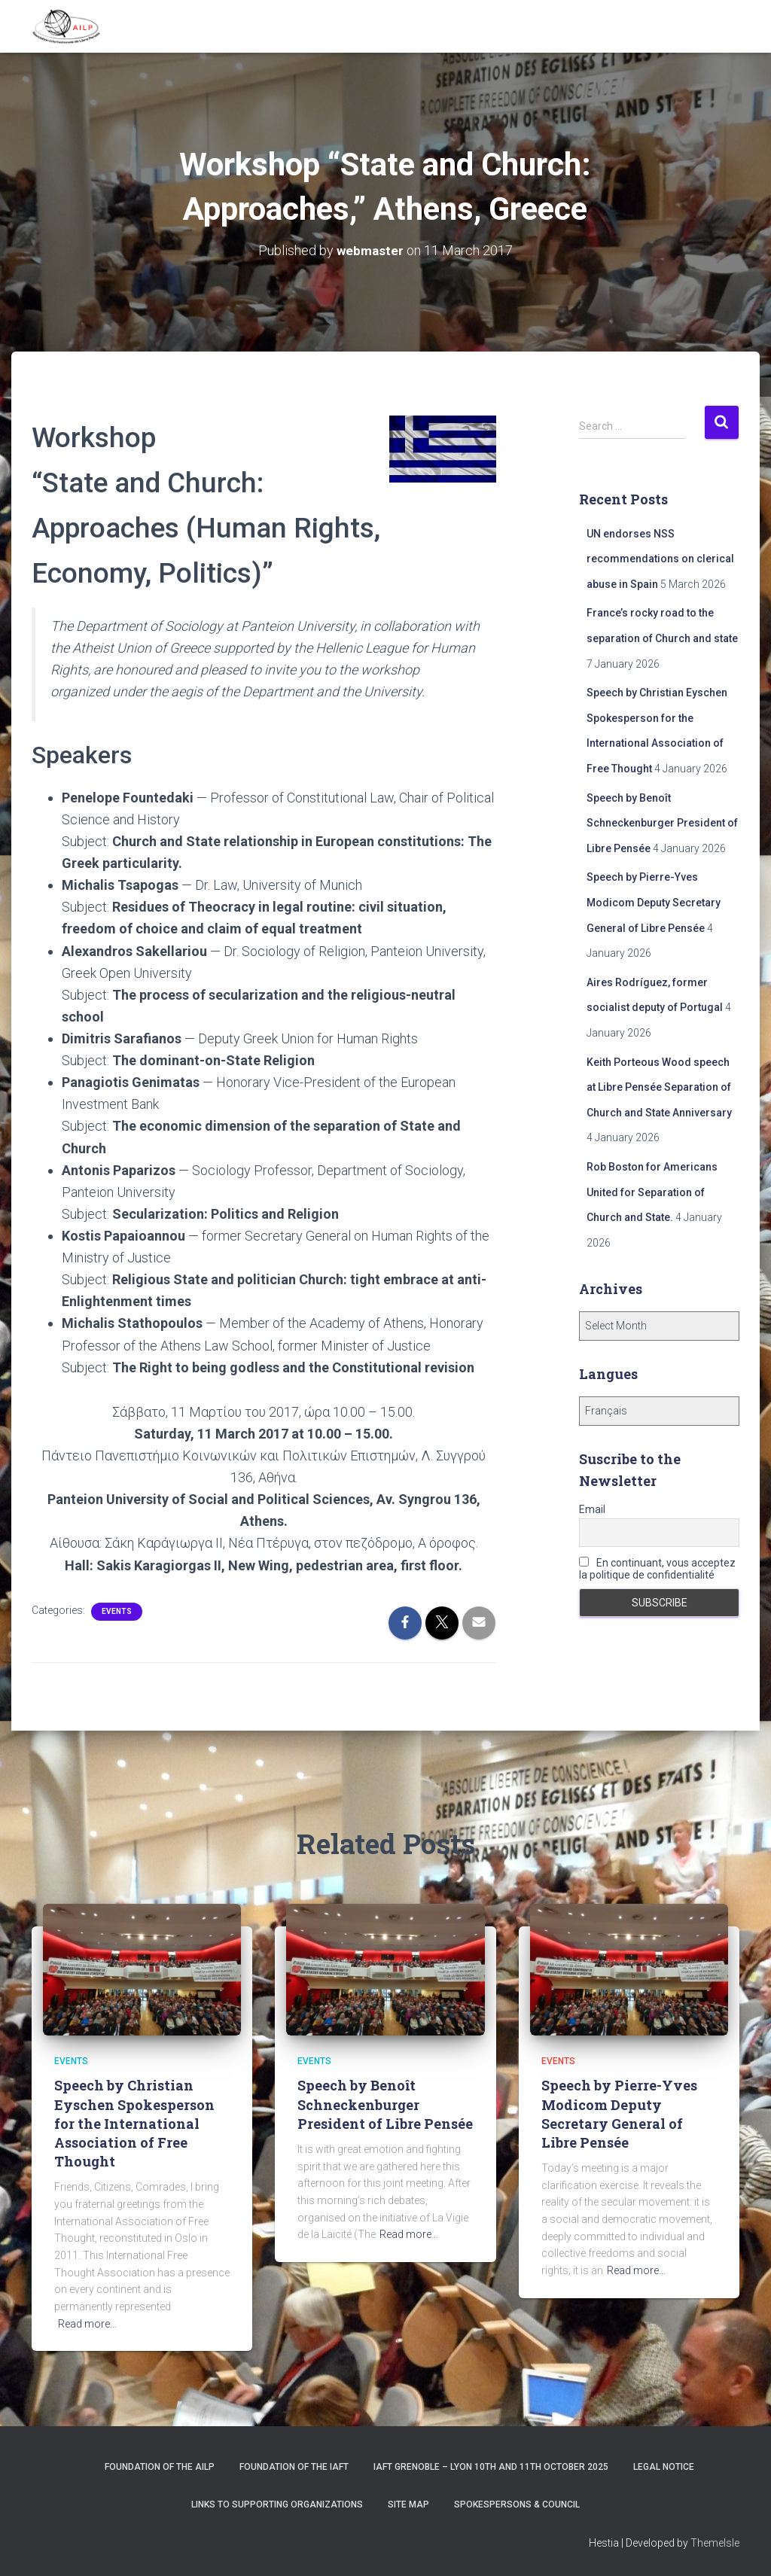 Image resolution: width=771 pixels, height=2576 pixels. Describe the element at coordinates (659, 1086) in the screenshot. I see `Keith Porteous Wood speech at Libre Pensée Separation of Church and State Anniversary` at that location.